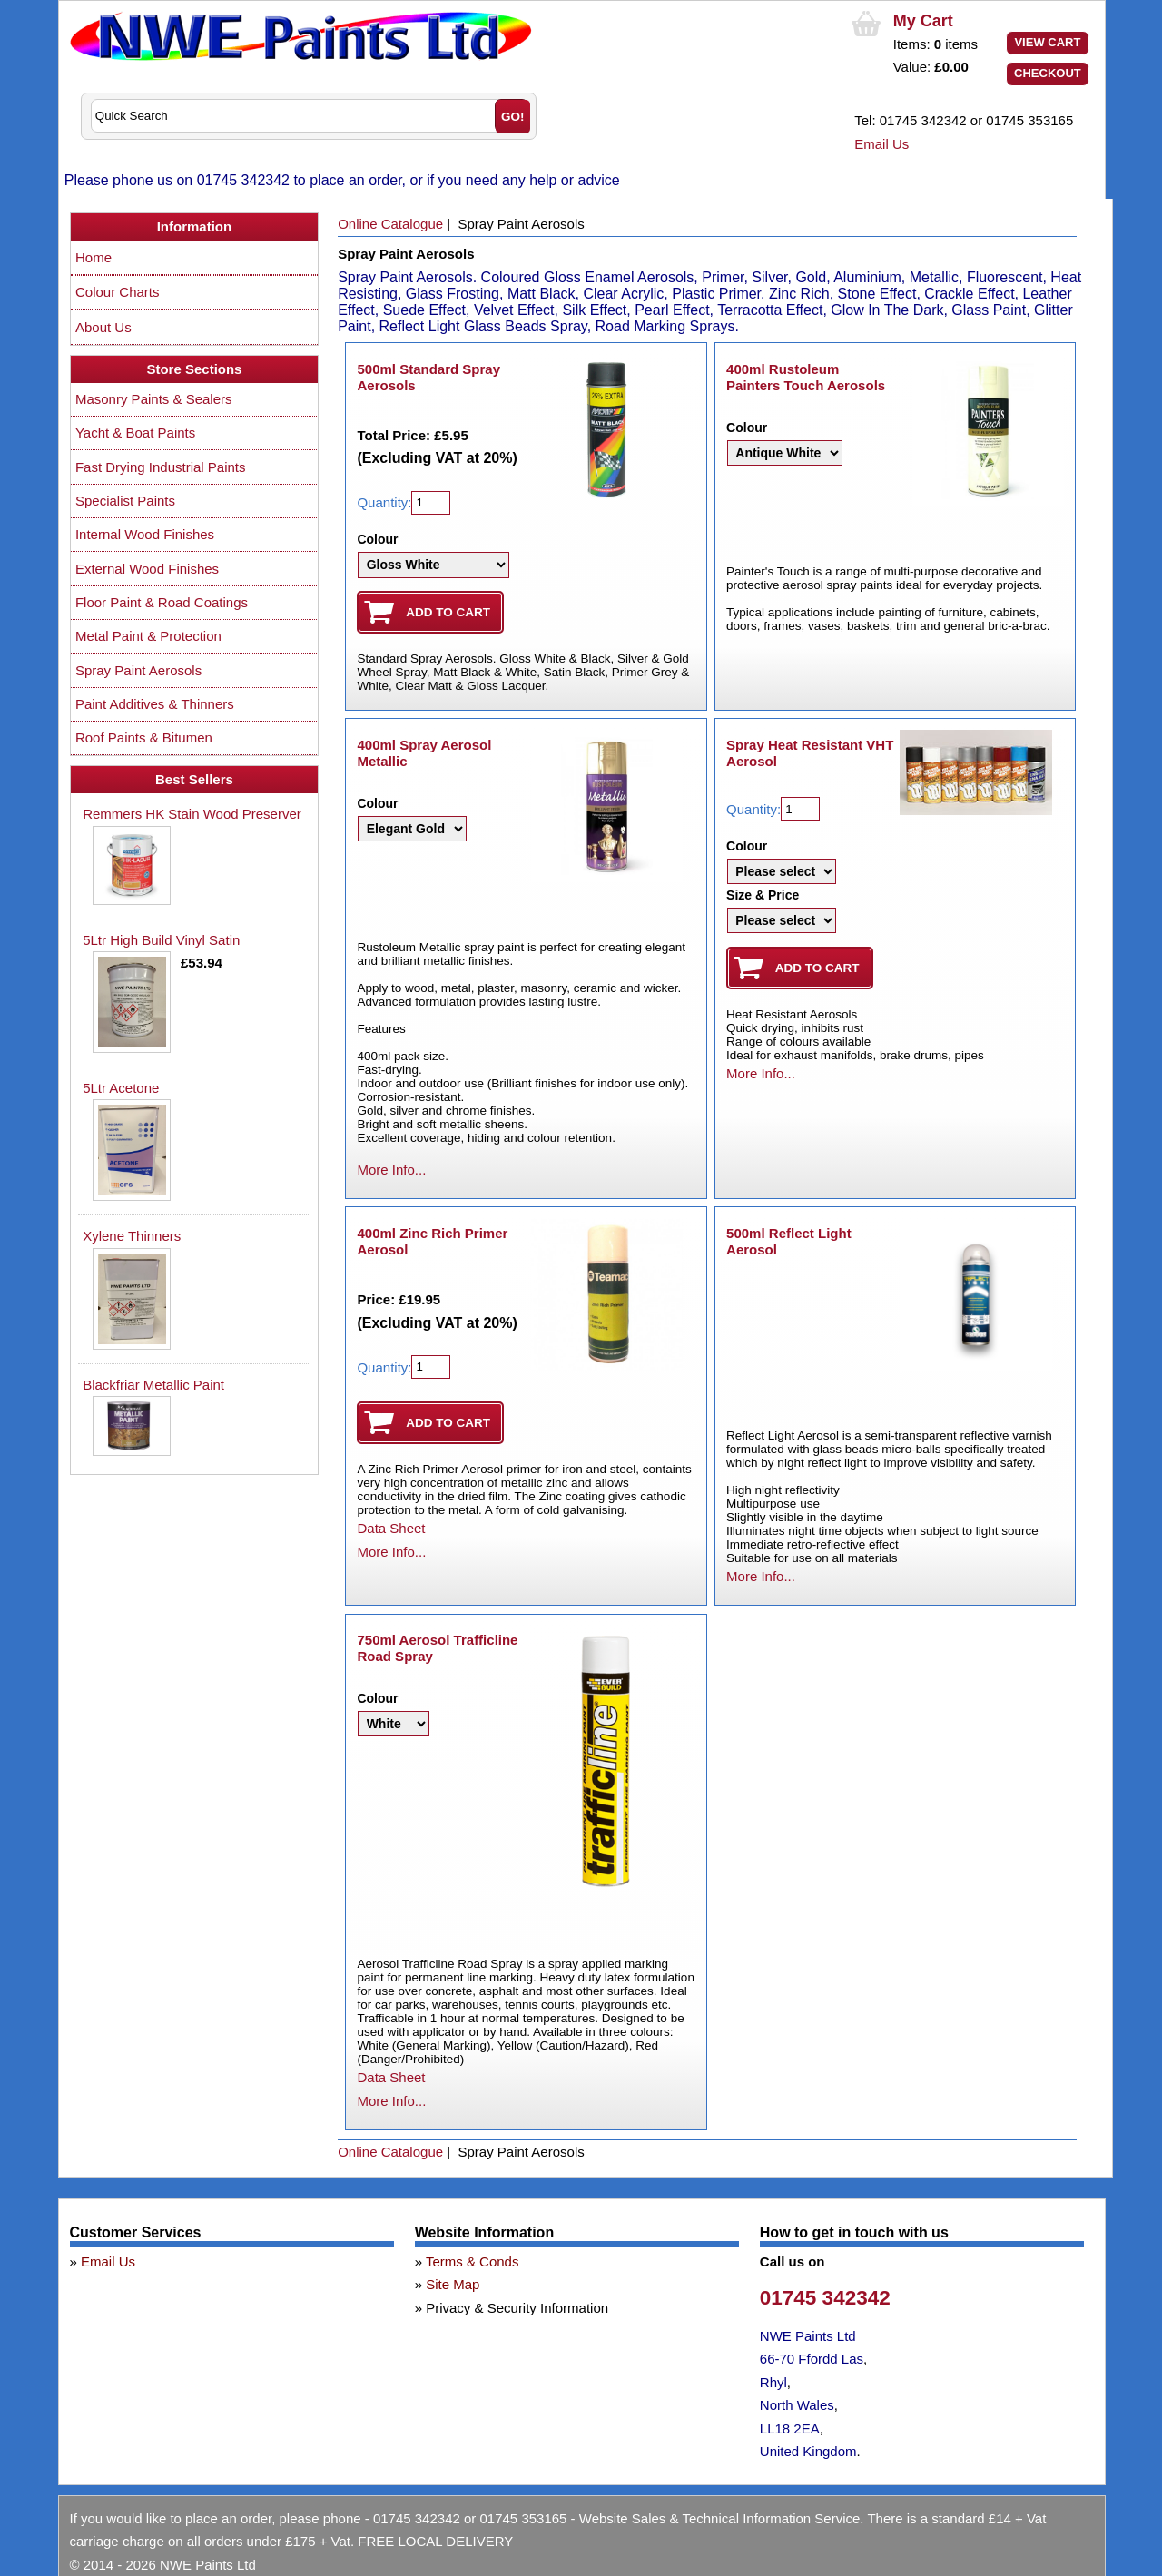  I want to click on 5Ltr Acetone, so click(121, 1088).